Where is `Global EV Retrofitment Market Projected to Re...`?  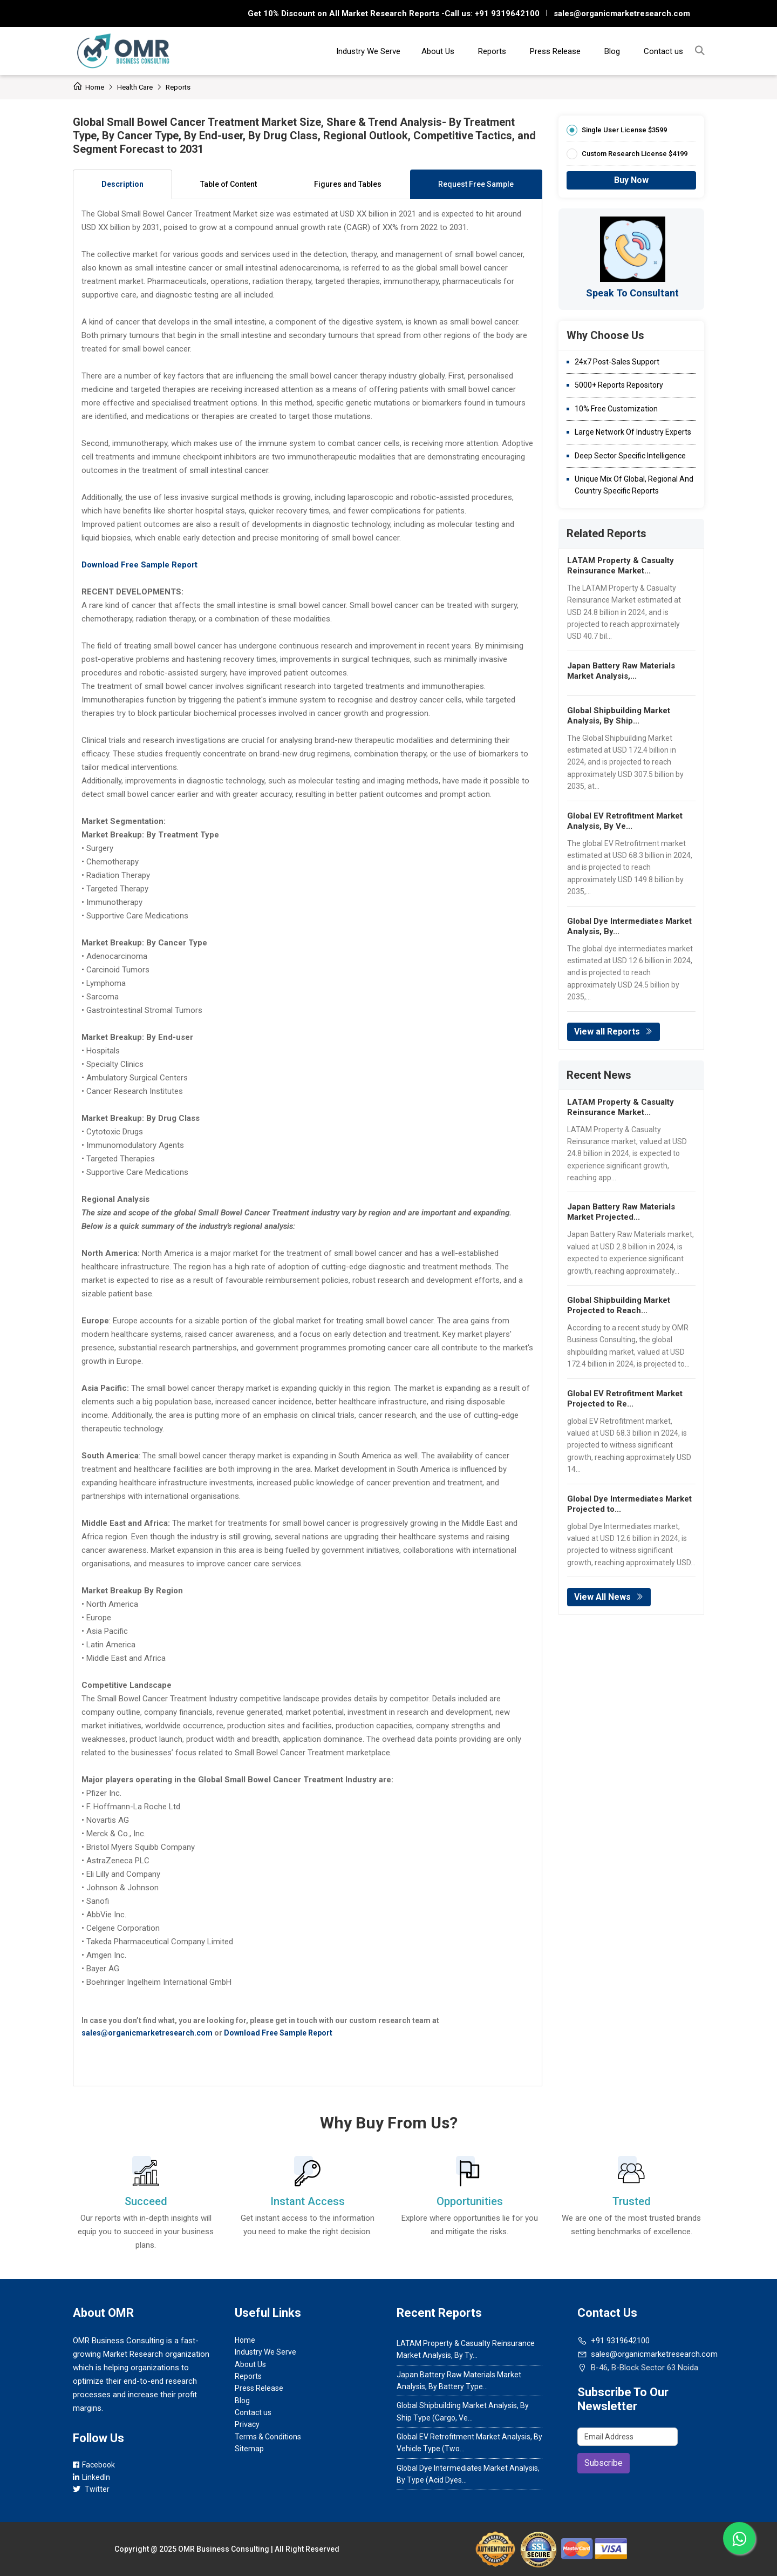
Global EV Retrofitment Market Projected to Re... is located at coordinates (625, 1399).